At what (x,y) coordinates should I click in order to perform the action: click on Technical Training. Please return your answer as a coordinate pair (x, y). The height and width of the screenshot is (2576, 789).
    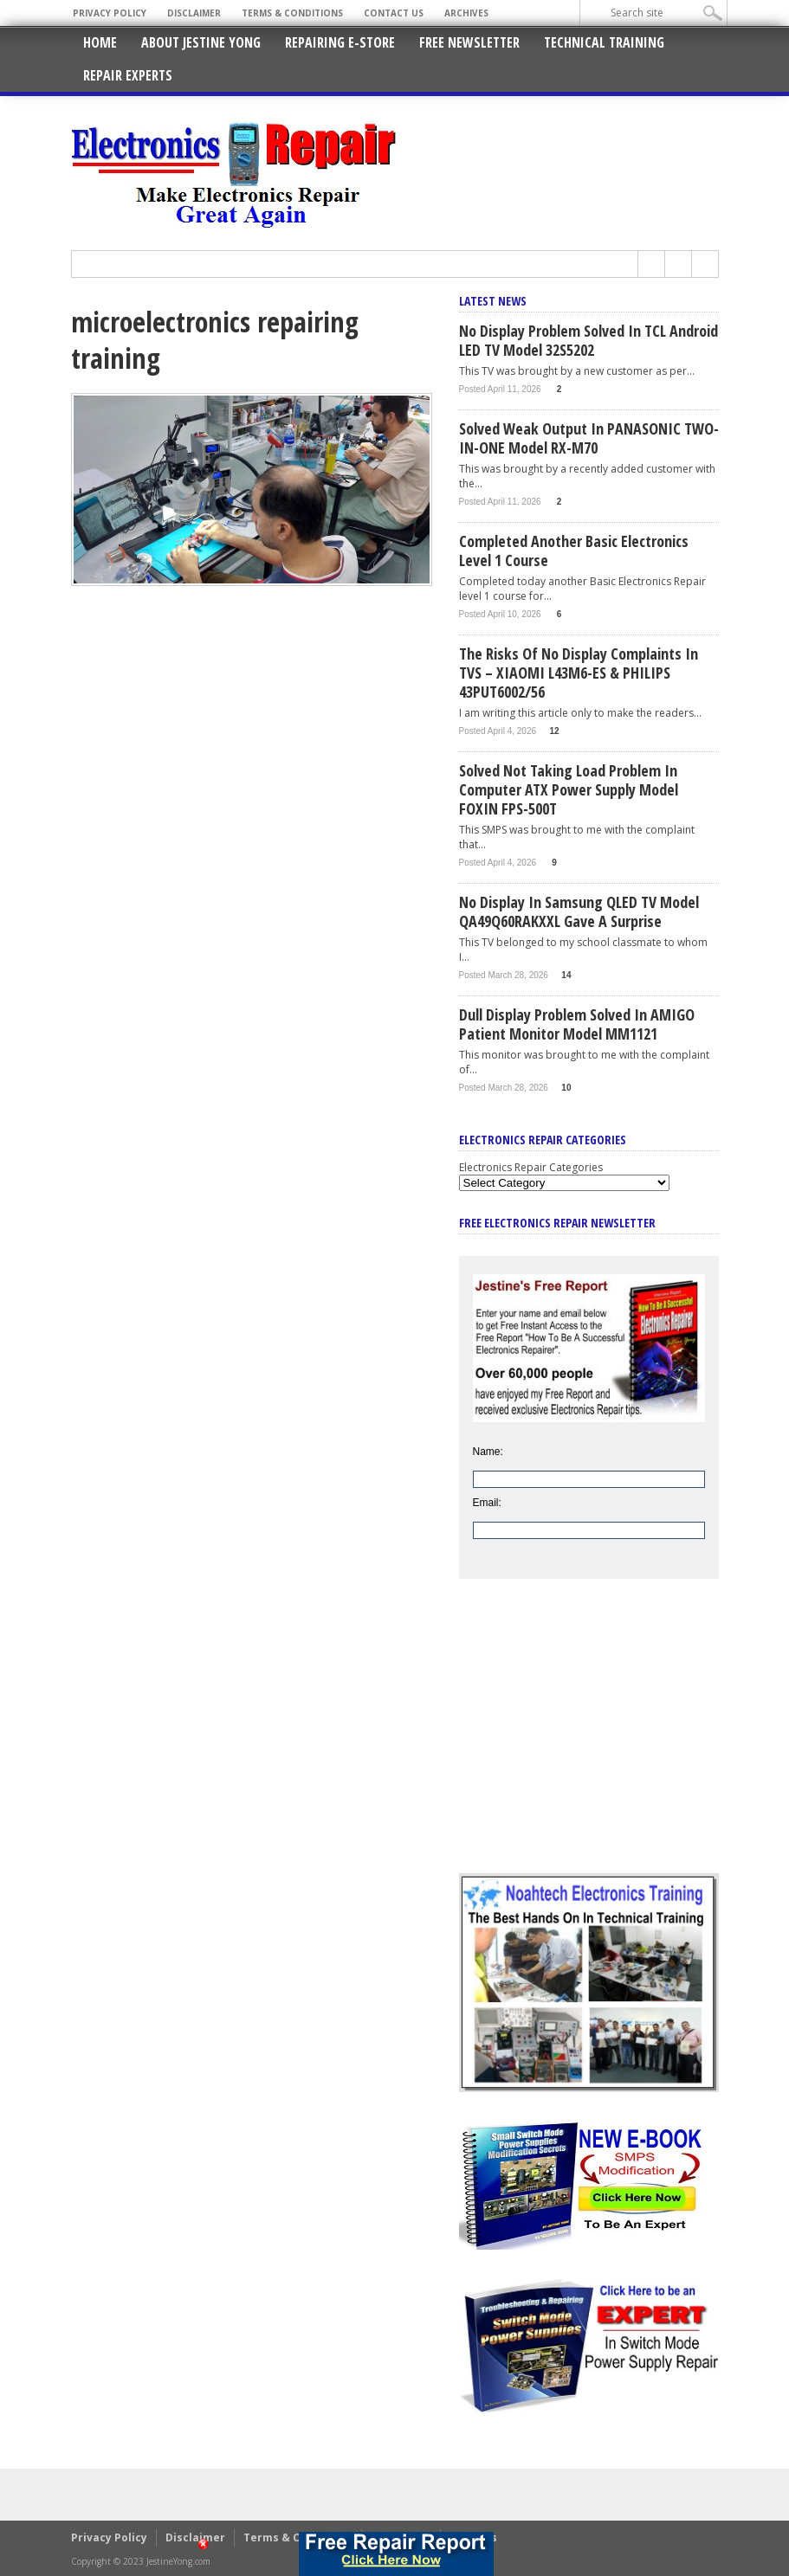
    Looking at the image, I should click on (604, 42).